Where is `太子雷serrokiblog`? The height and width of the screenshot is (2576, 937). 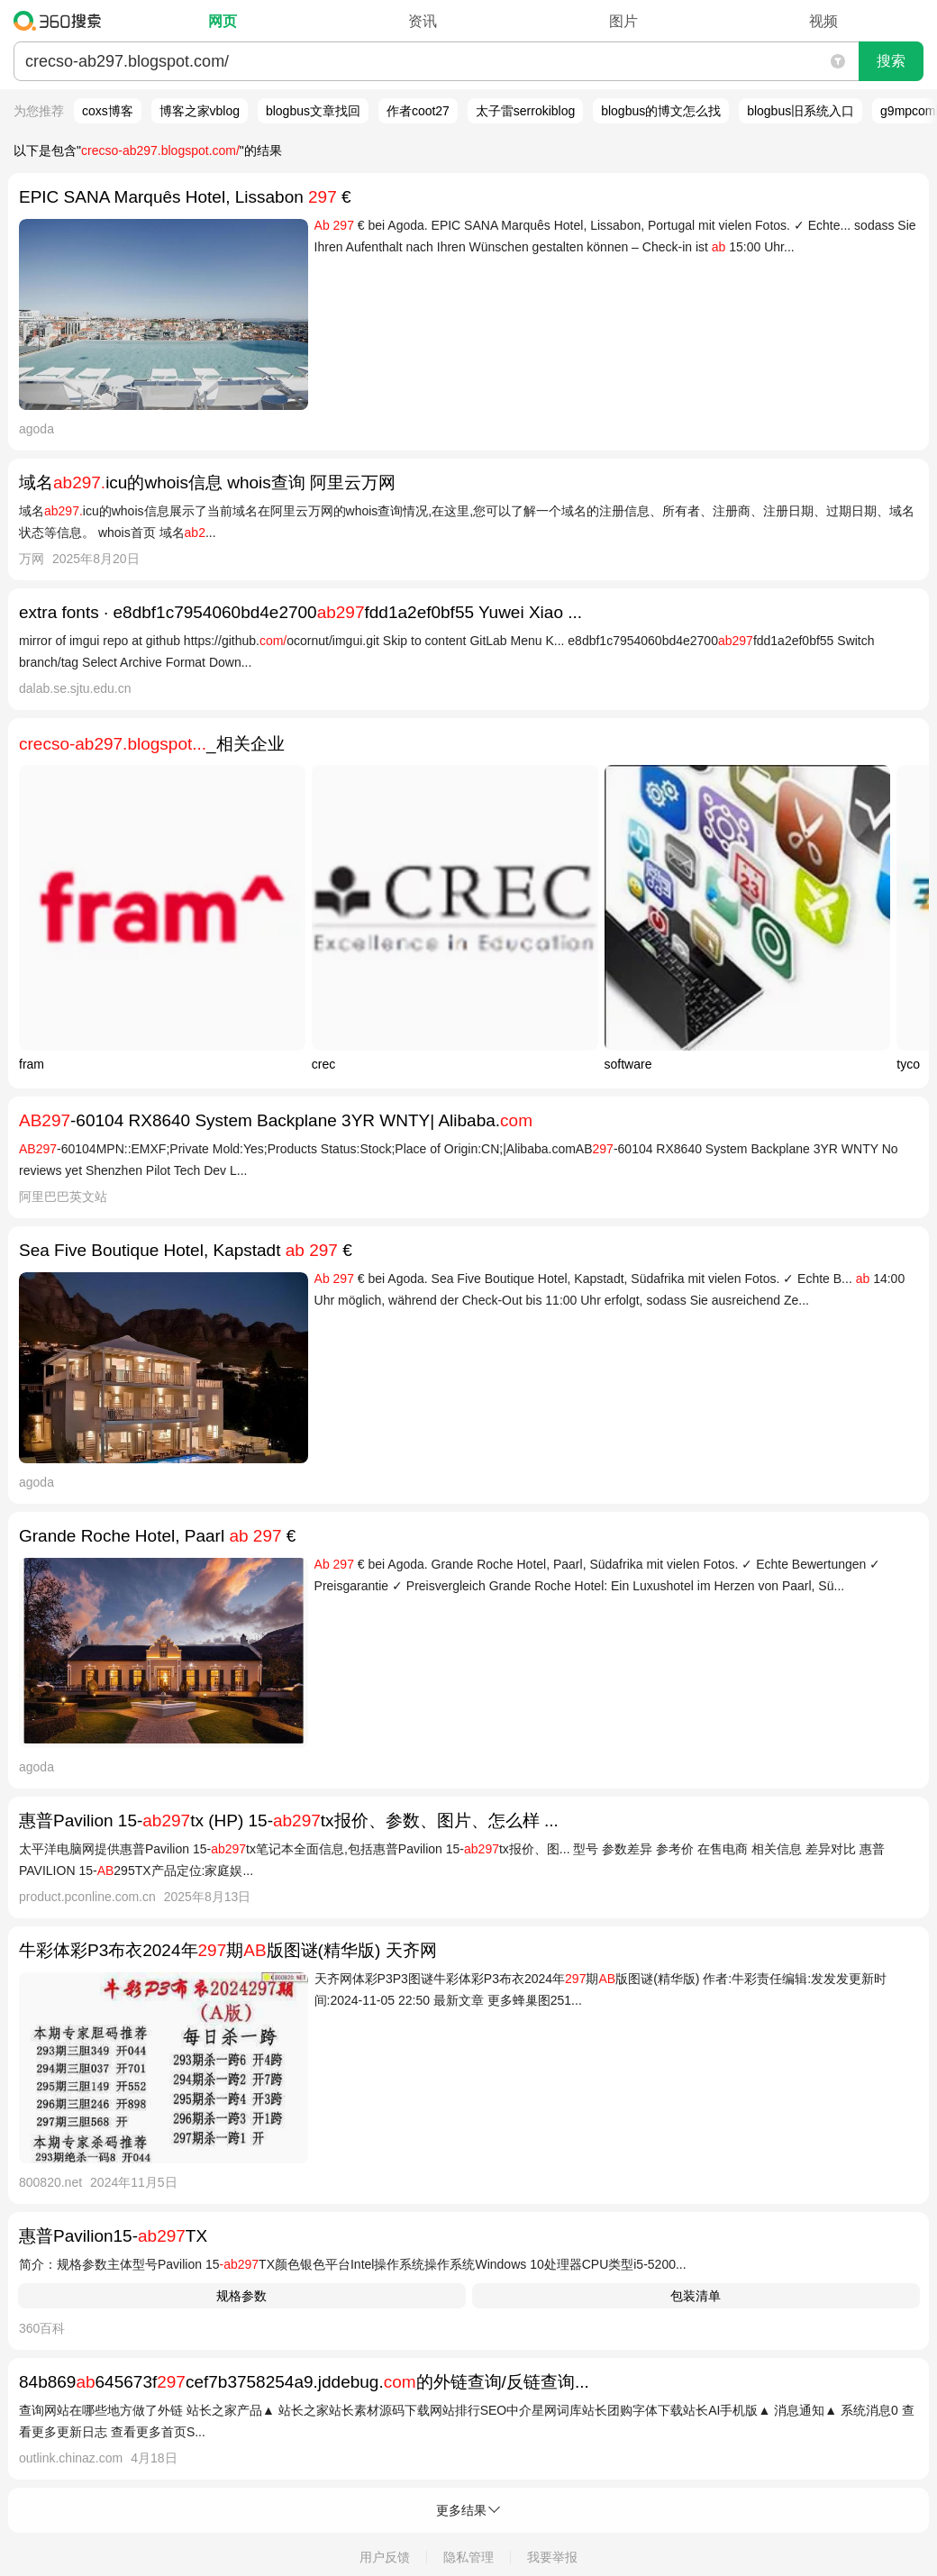
太子雷serrokiblog is located at coordinates (525, 111).